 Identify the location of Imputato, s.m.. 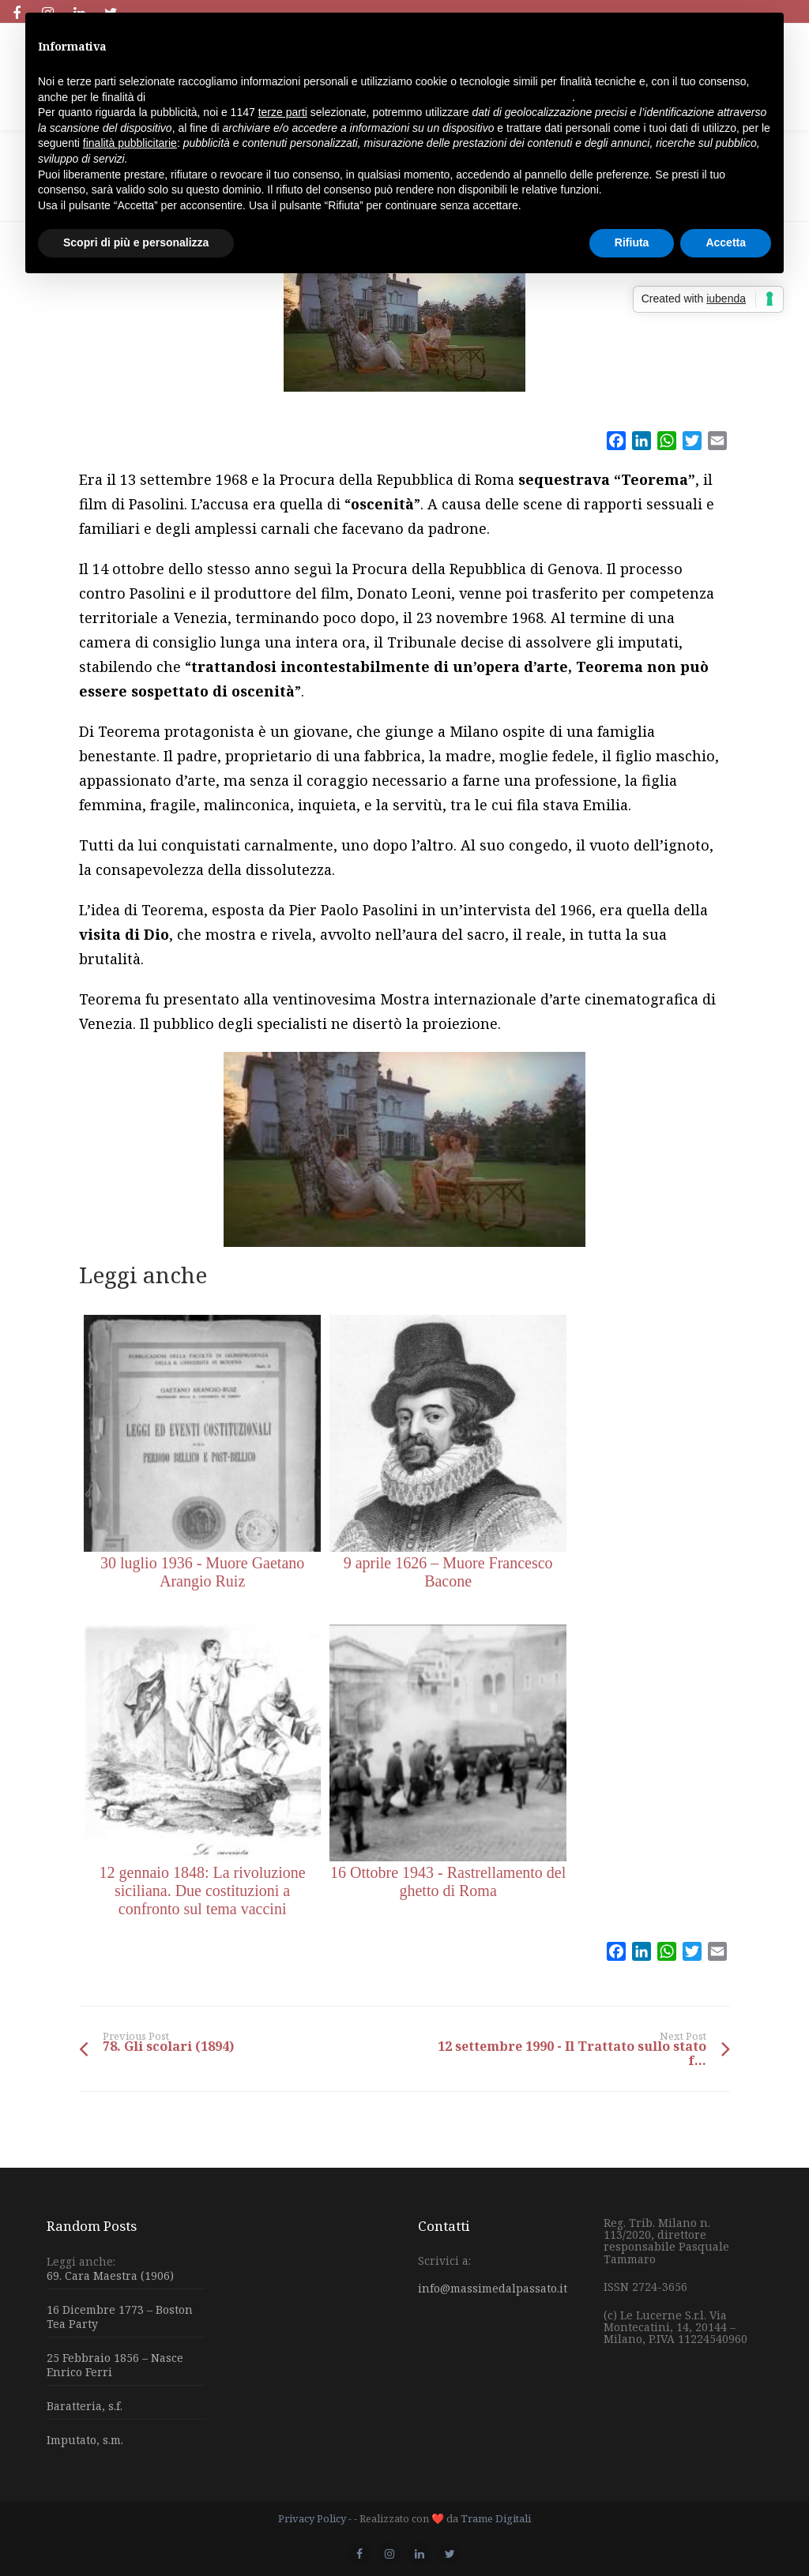
(85, 2439).